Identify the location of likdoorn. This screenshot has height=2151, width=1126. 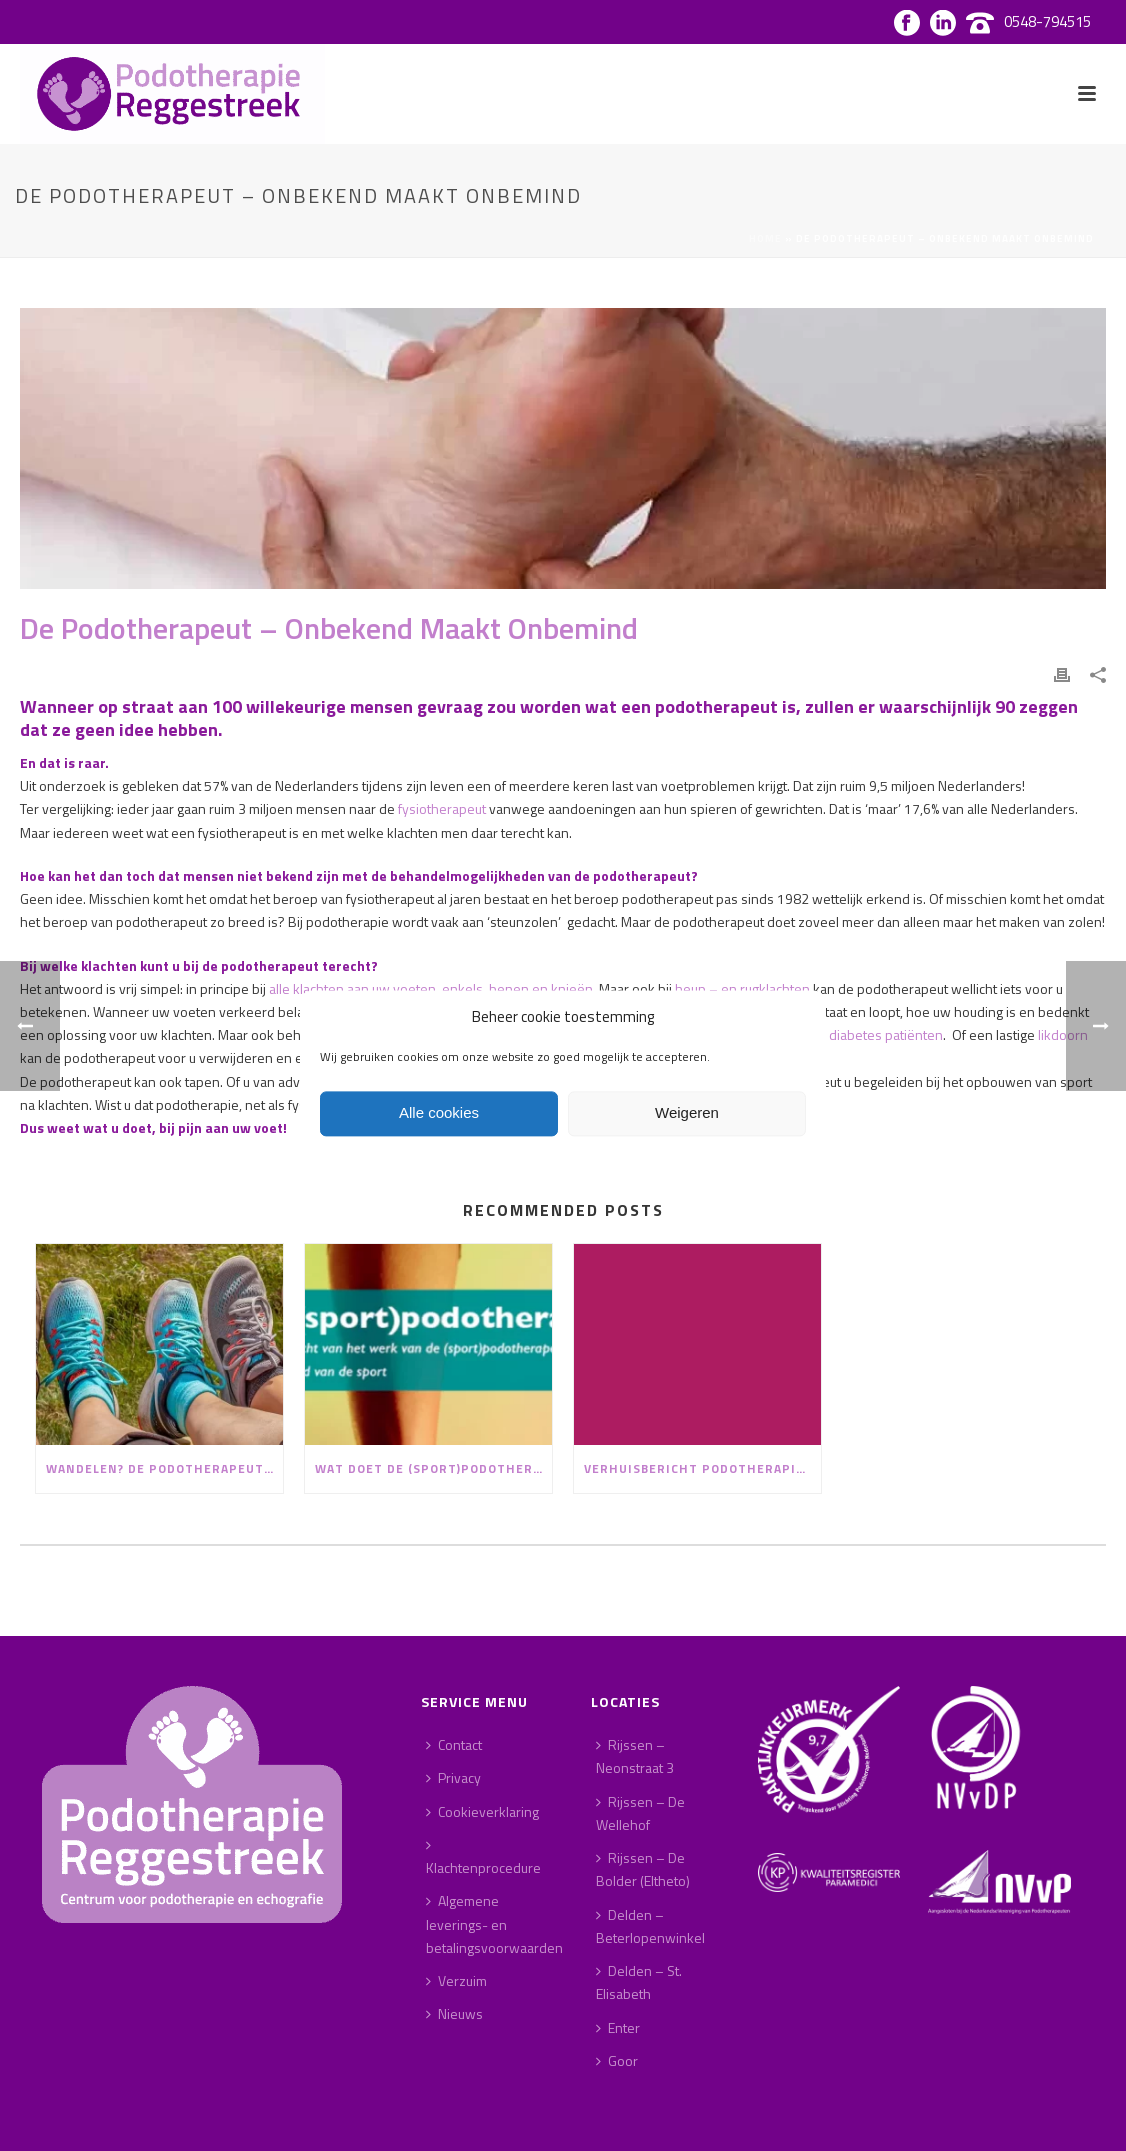
(1063, 1034).